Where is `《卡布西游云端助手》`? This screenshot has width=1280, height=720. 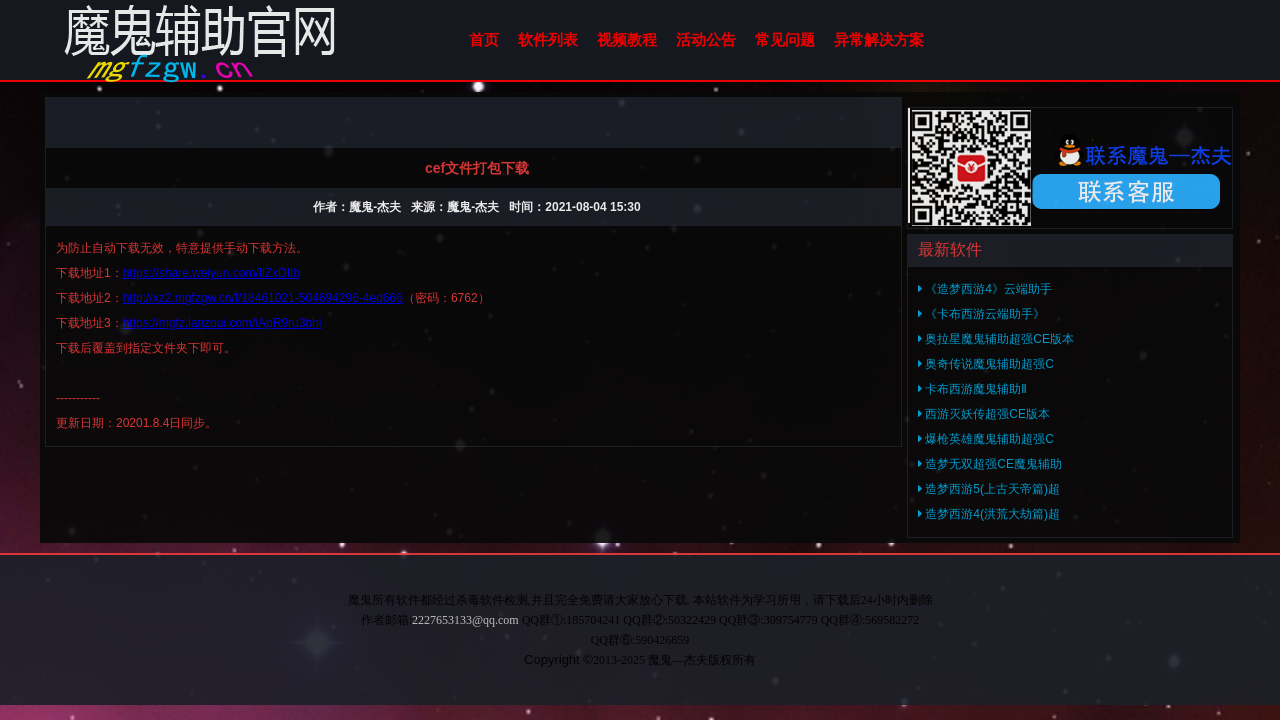 《卡布西游云端助手》 is located at coordinates (981, 314).